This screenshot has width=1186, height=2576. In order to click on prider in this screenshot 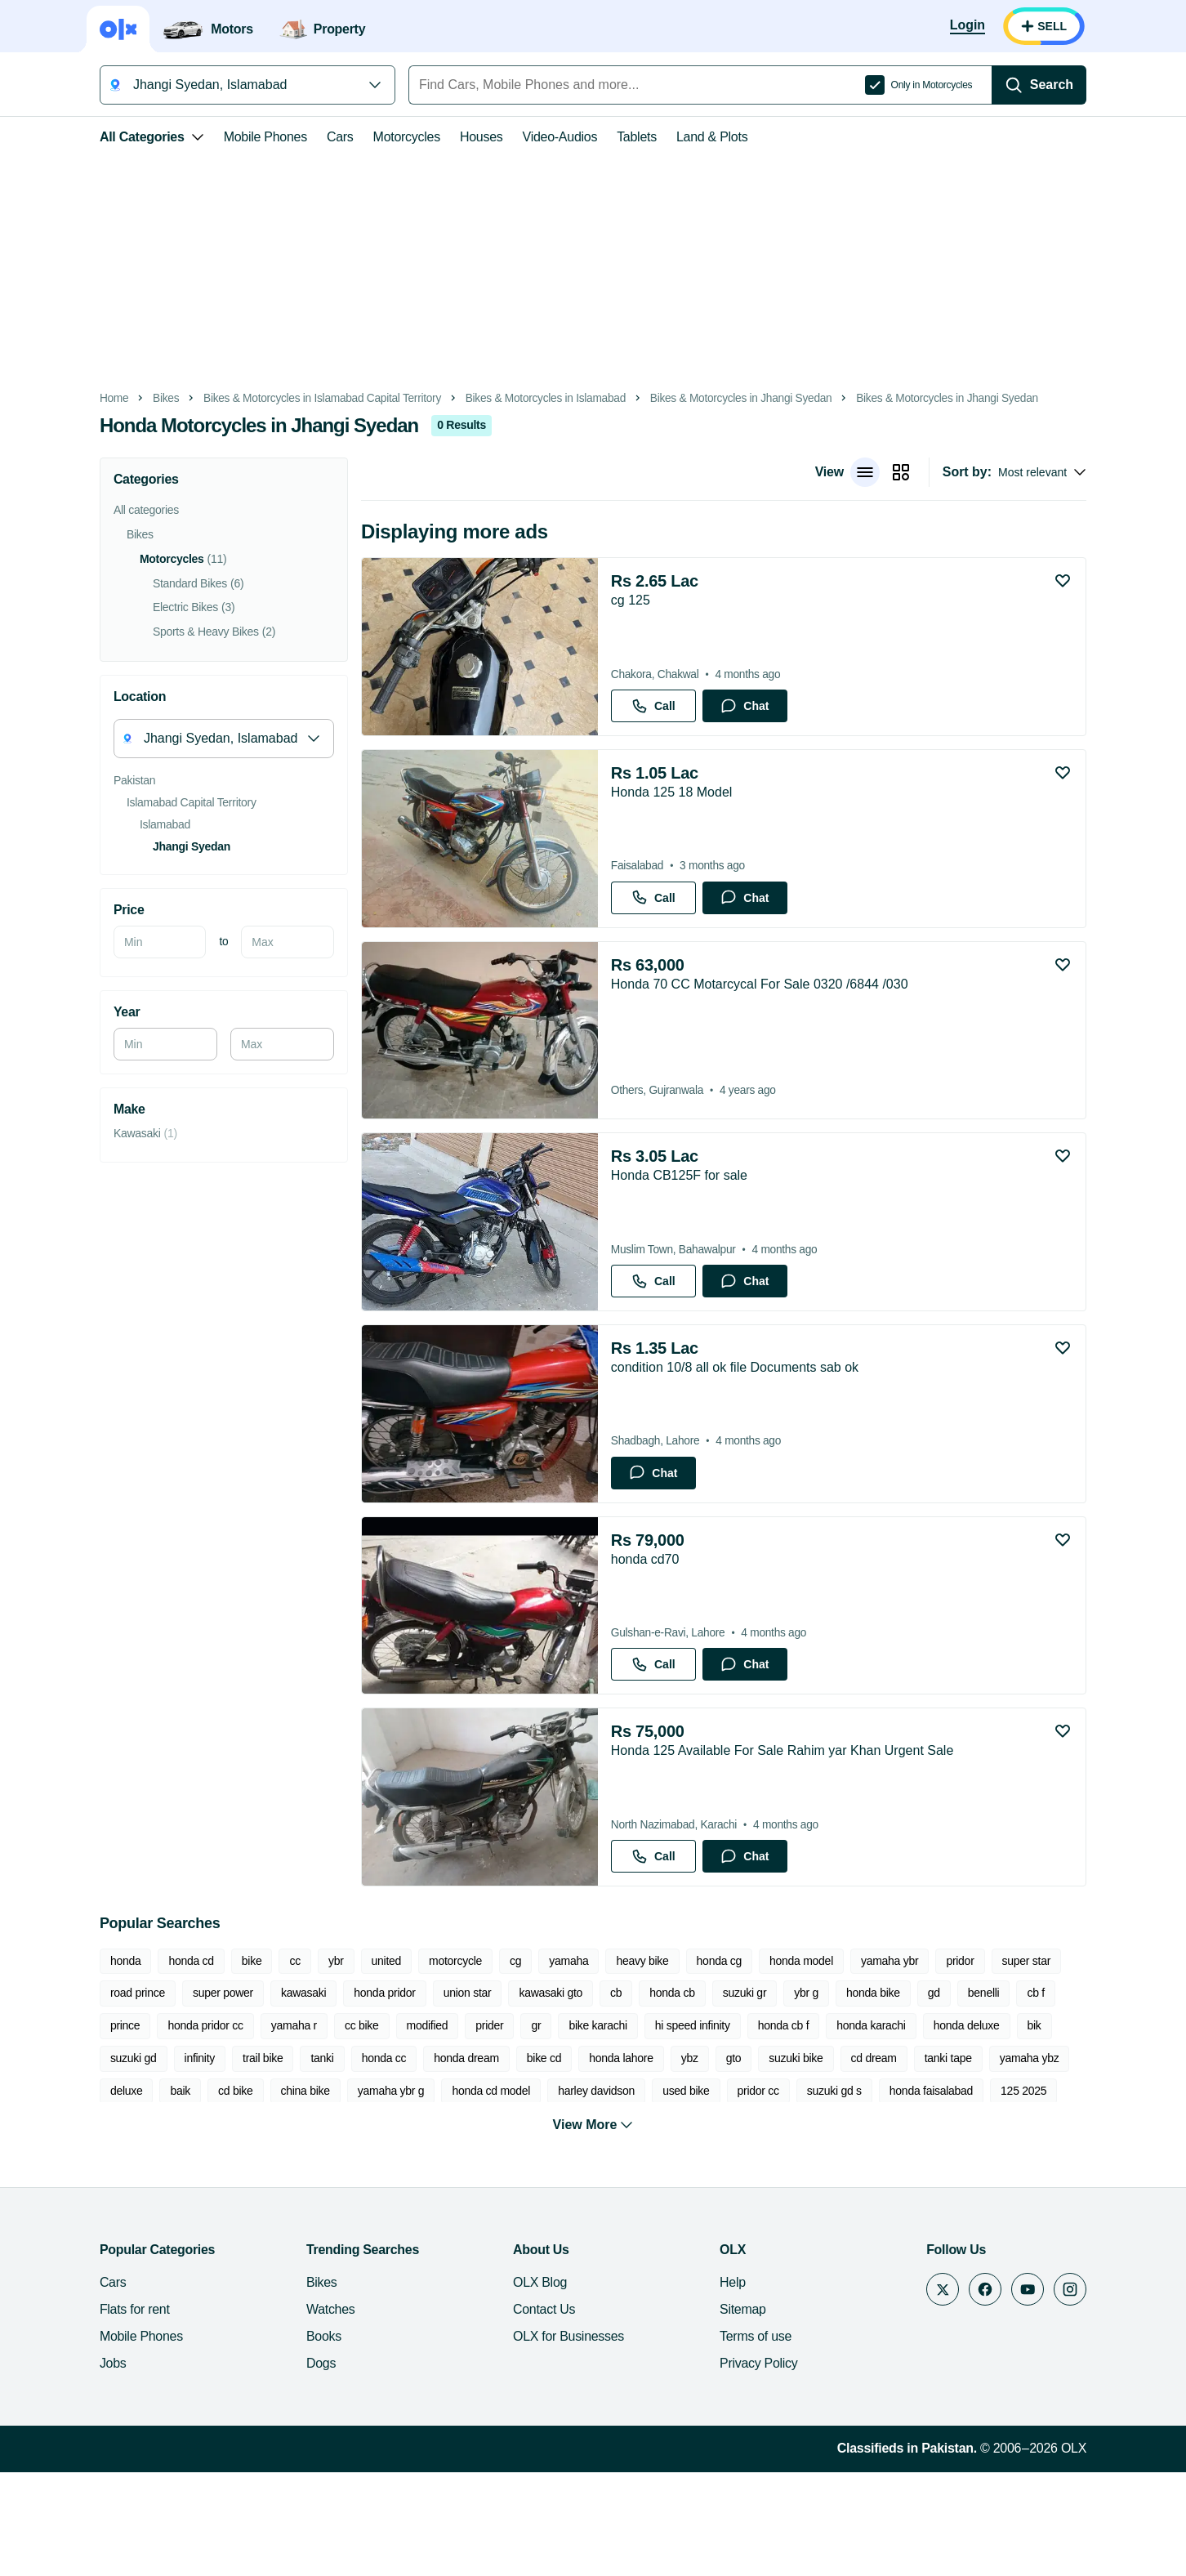, I will do `click(300, 2125)`.